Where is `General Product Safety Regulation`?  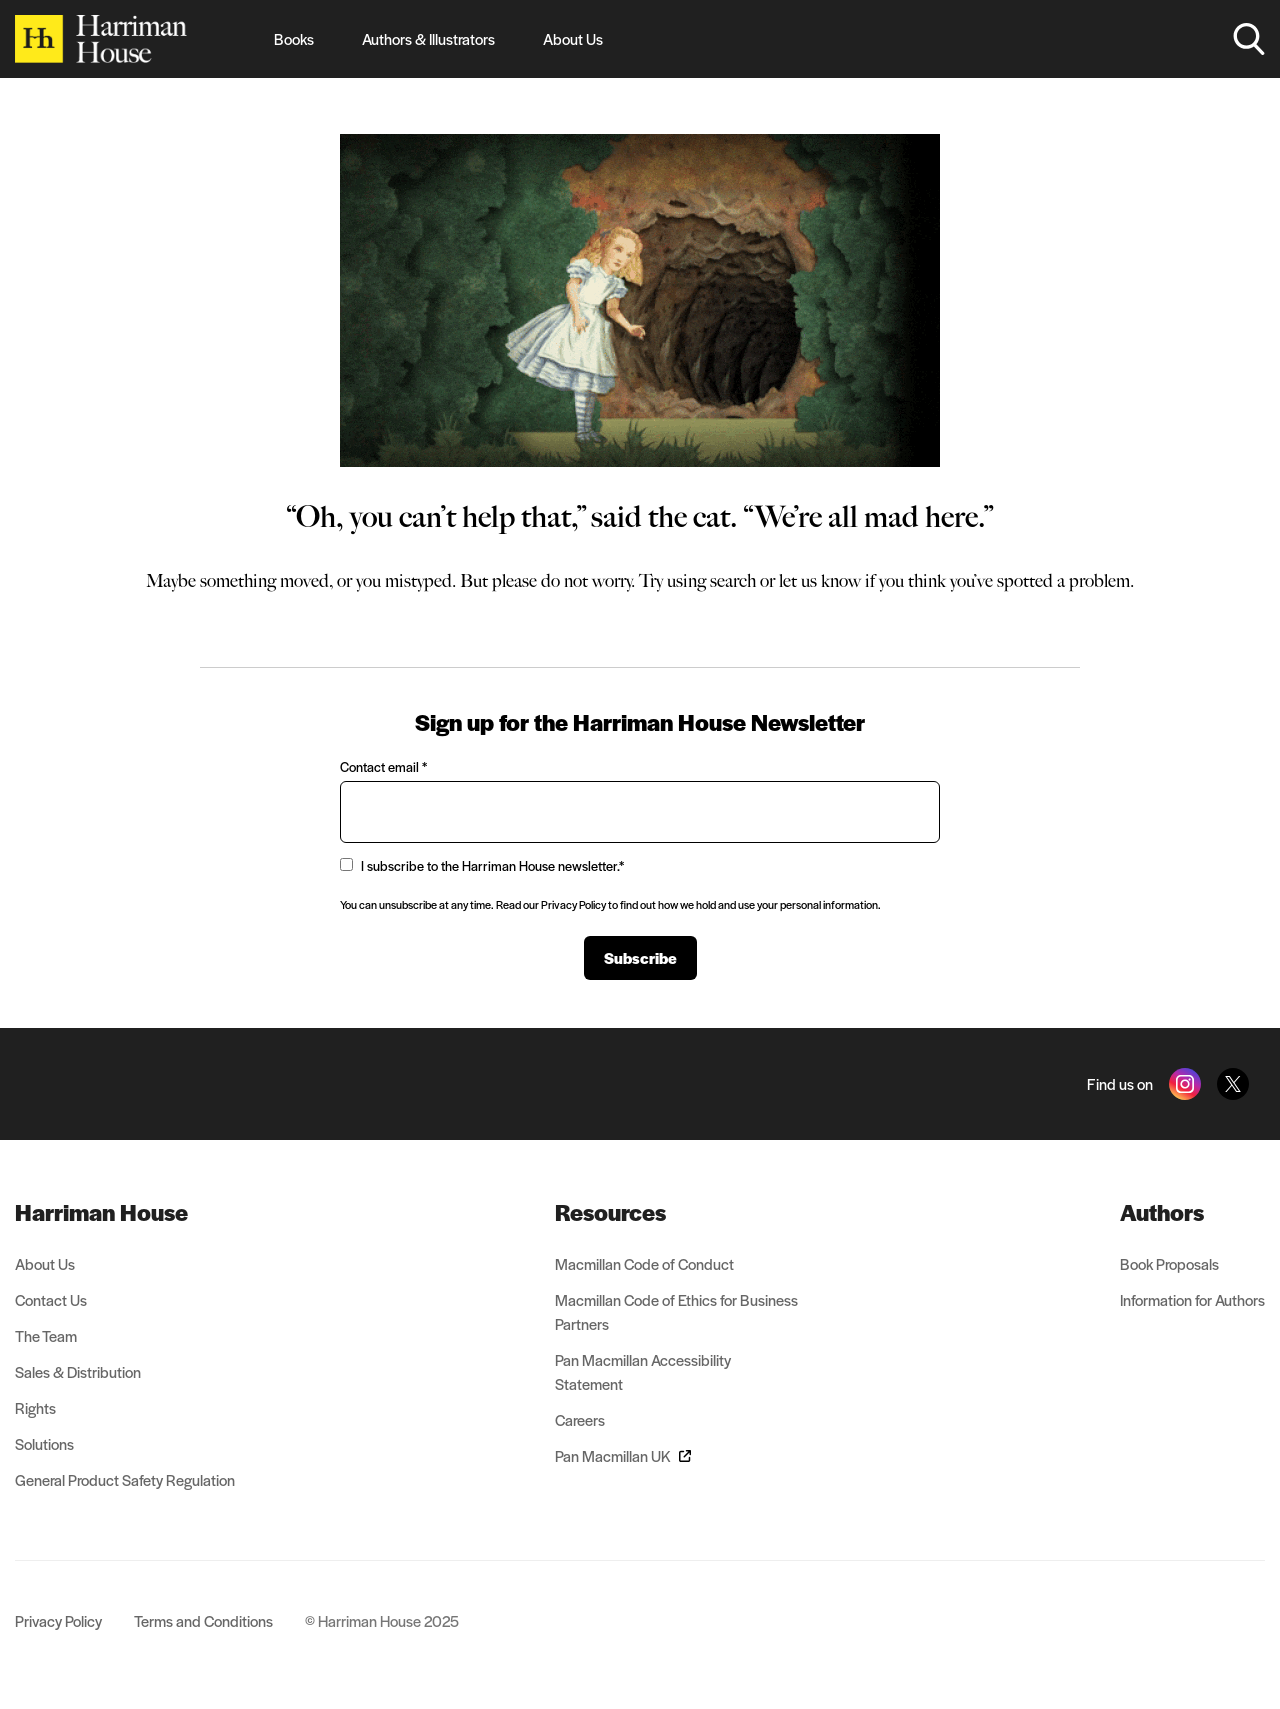
General Product Safety Regulation is located at coordinates (125, 1479).